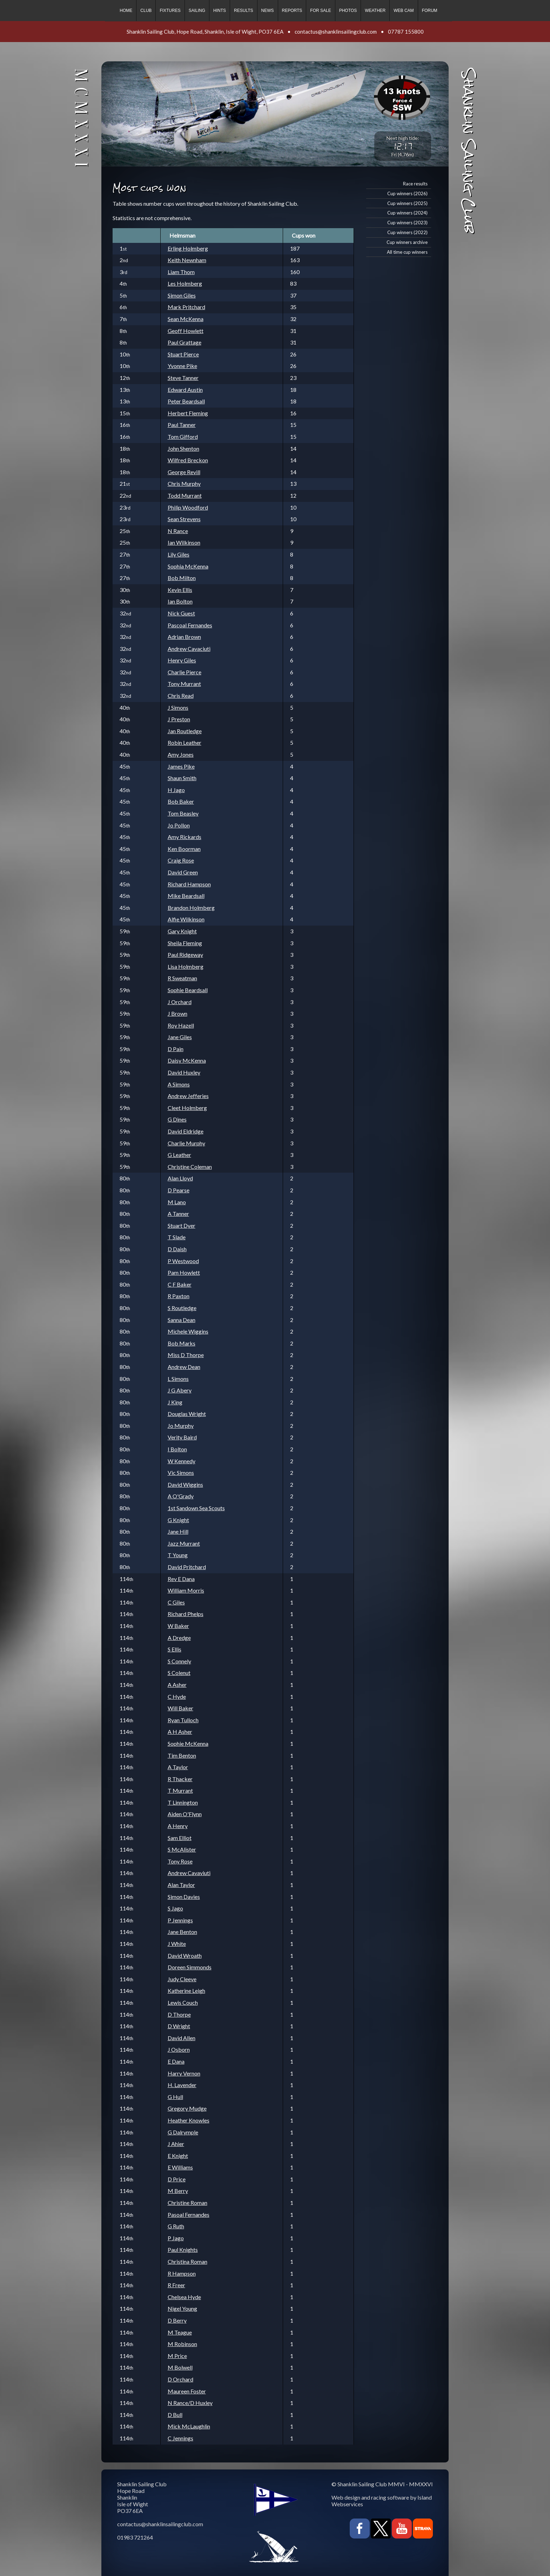 This screenshot has height=2576, width=550. I want to click on Craig Rose, so click(181, 860).